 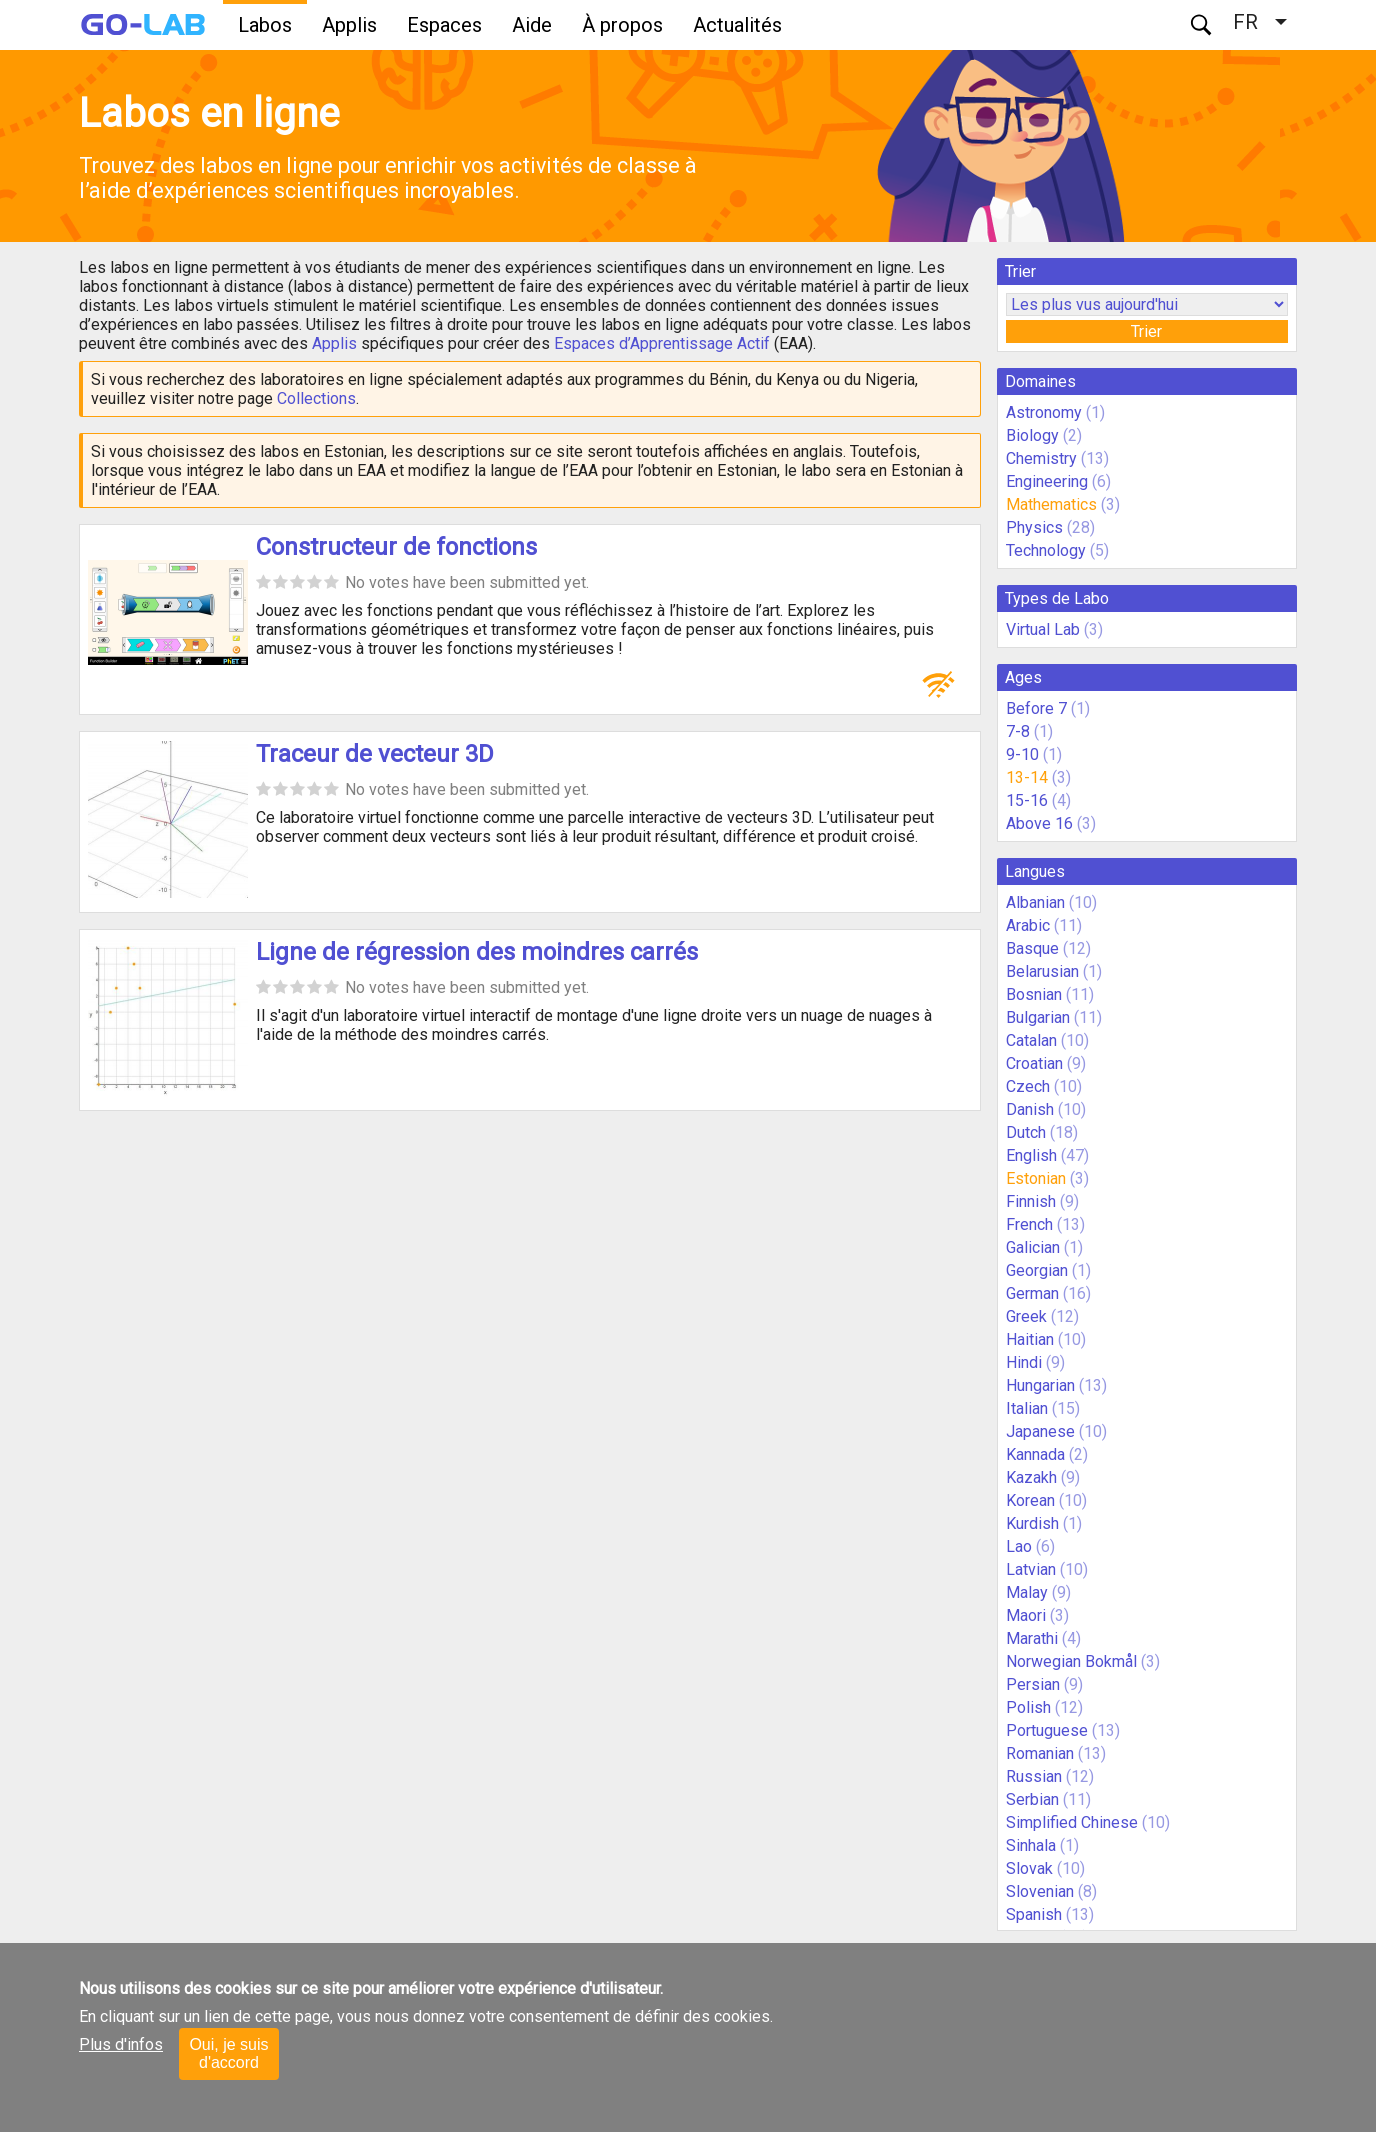 I want to click on Labos, so click(x=265, y=25).